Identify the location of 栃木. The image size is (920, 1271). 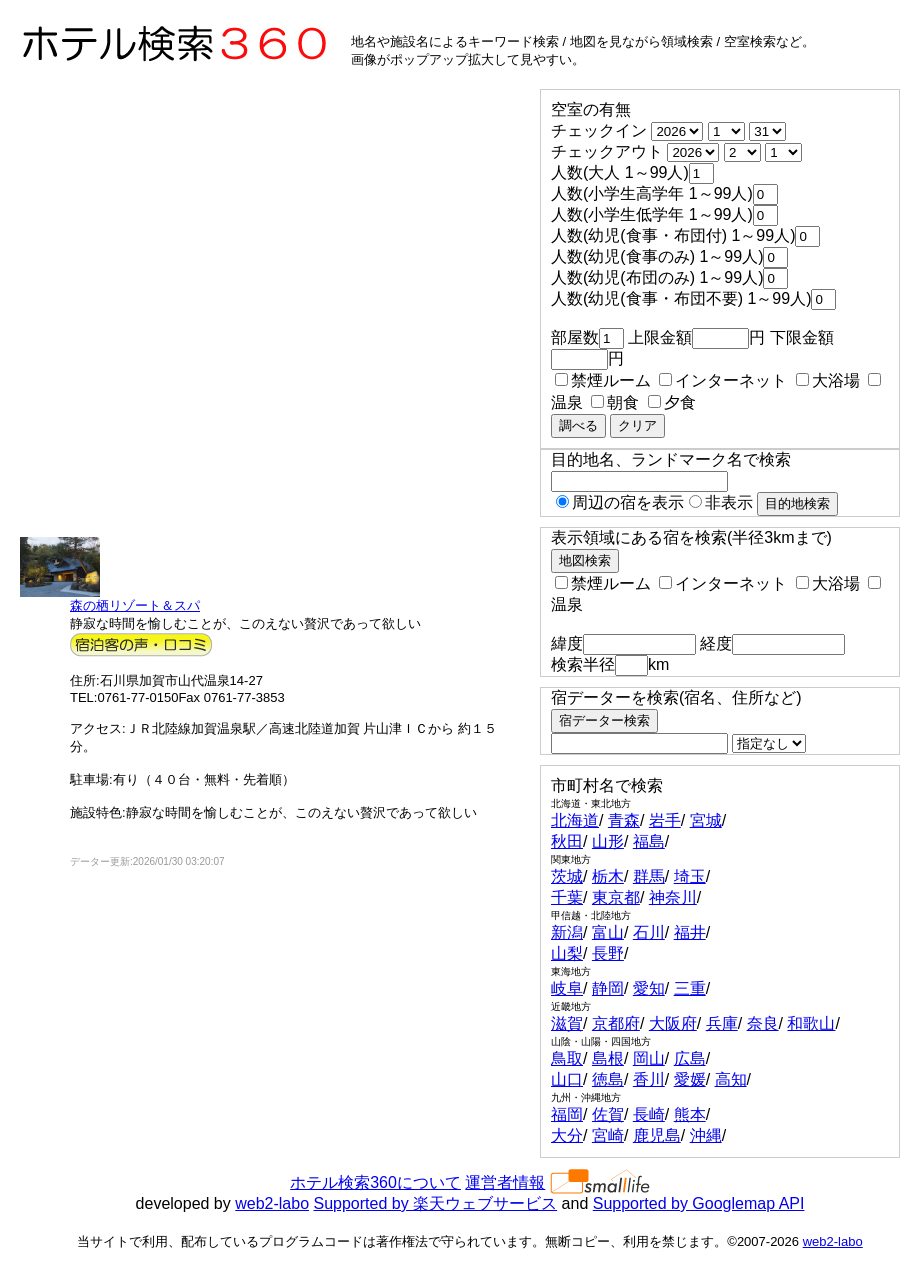
(608, 876).